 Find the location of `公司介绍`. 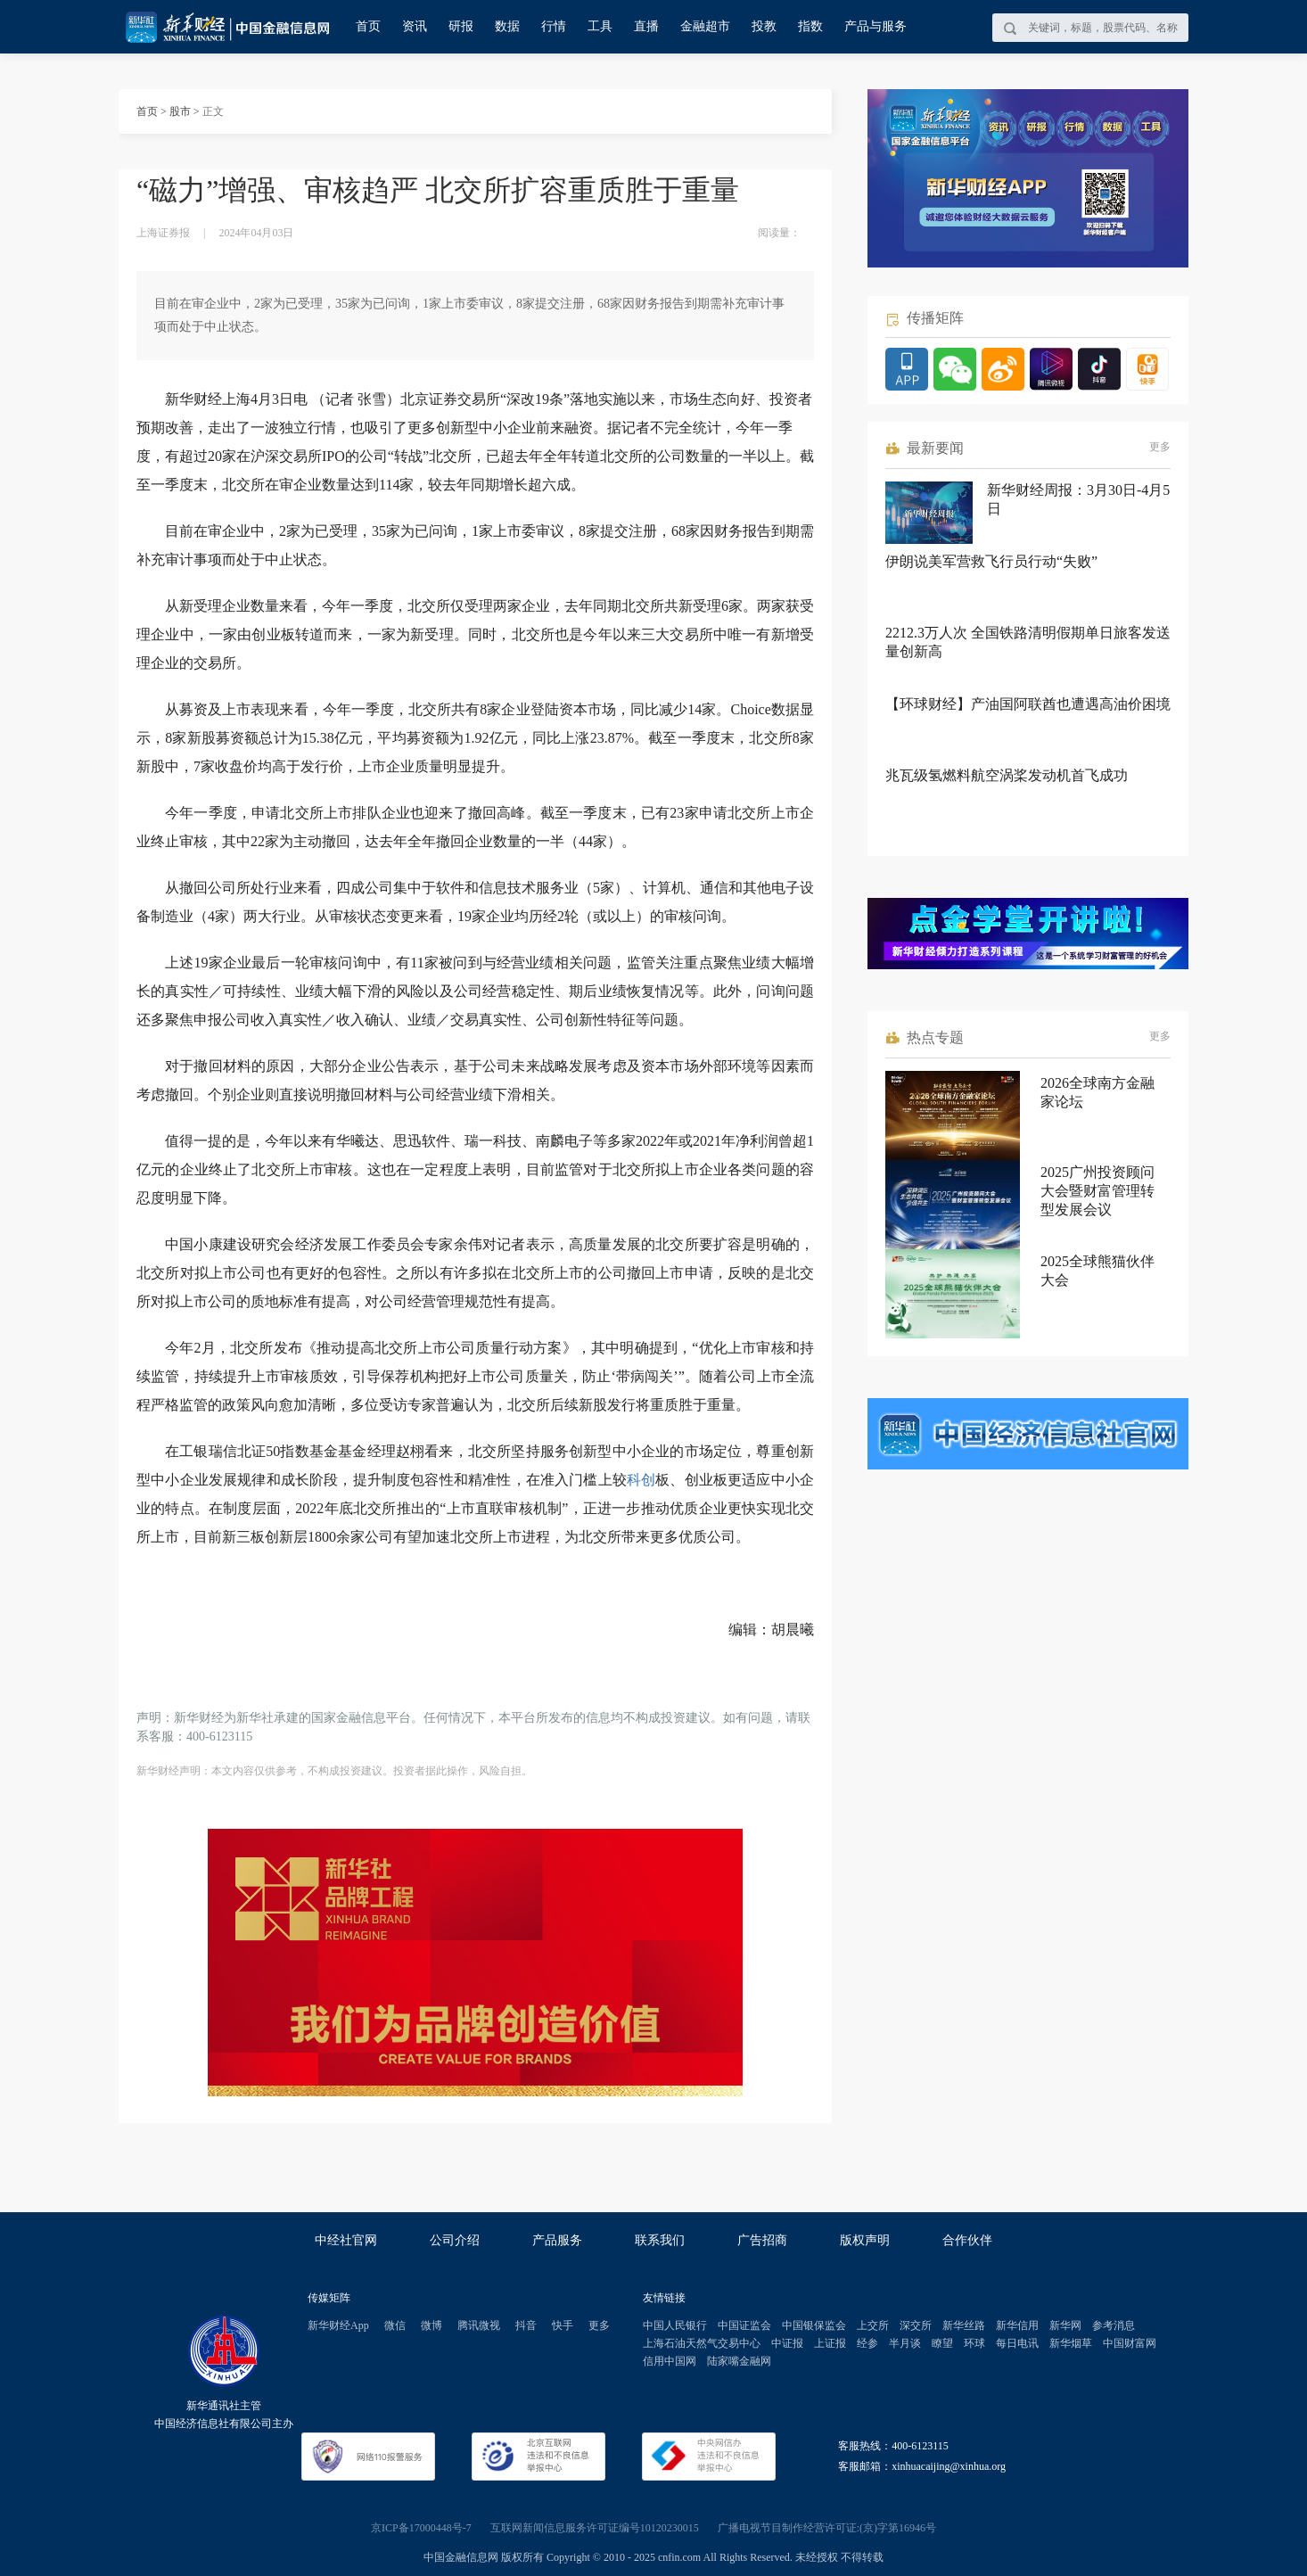

公司介绍 is located at coordinates (455, 2240).